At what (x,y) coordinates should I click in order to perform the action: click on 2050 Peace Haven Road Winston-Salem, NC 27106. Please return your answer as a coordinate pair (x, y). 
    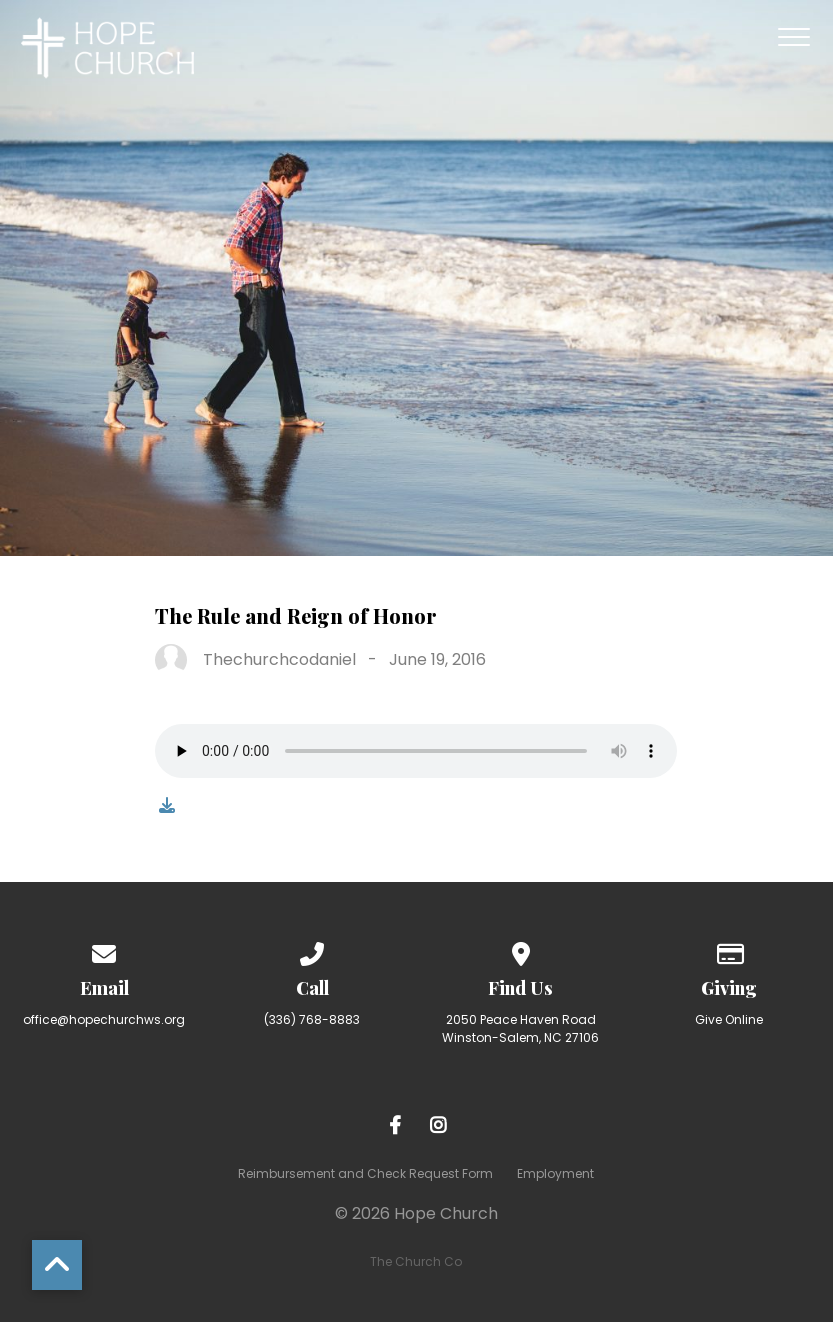
    Looking at the image, I should click on (520, 1028).